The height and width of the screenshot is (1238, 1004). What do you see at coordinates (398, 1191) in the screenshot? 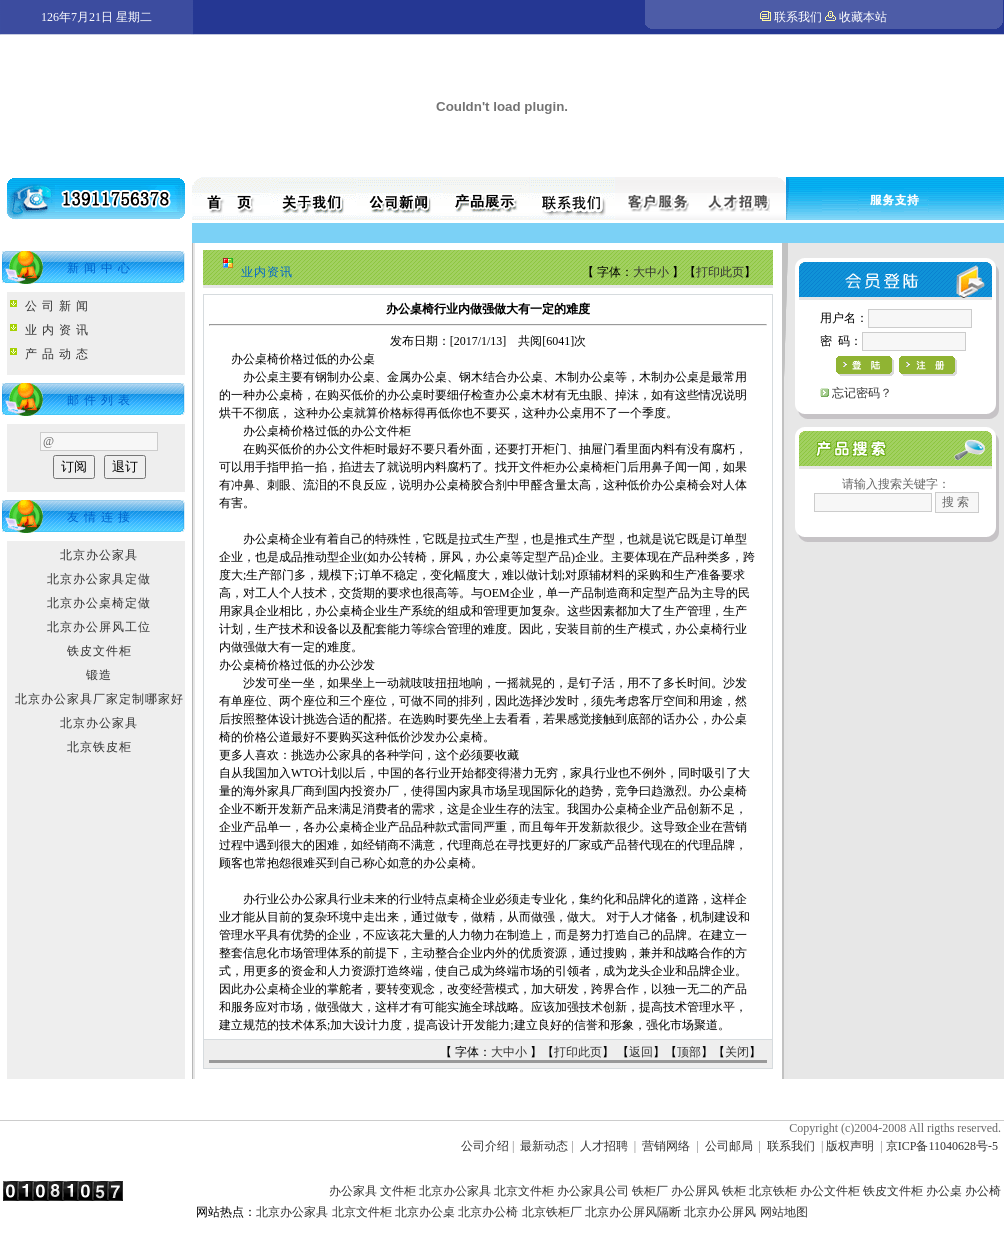
I see `文件柜` at bounding box center [398, 1191].